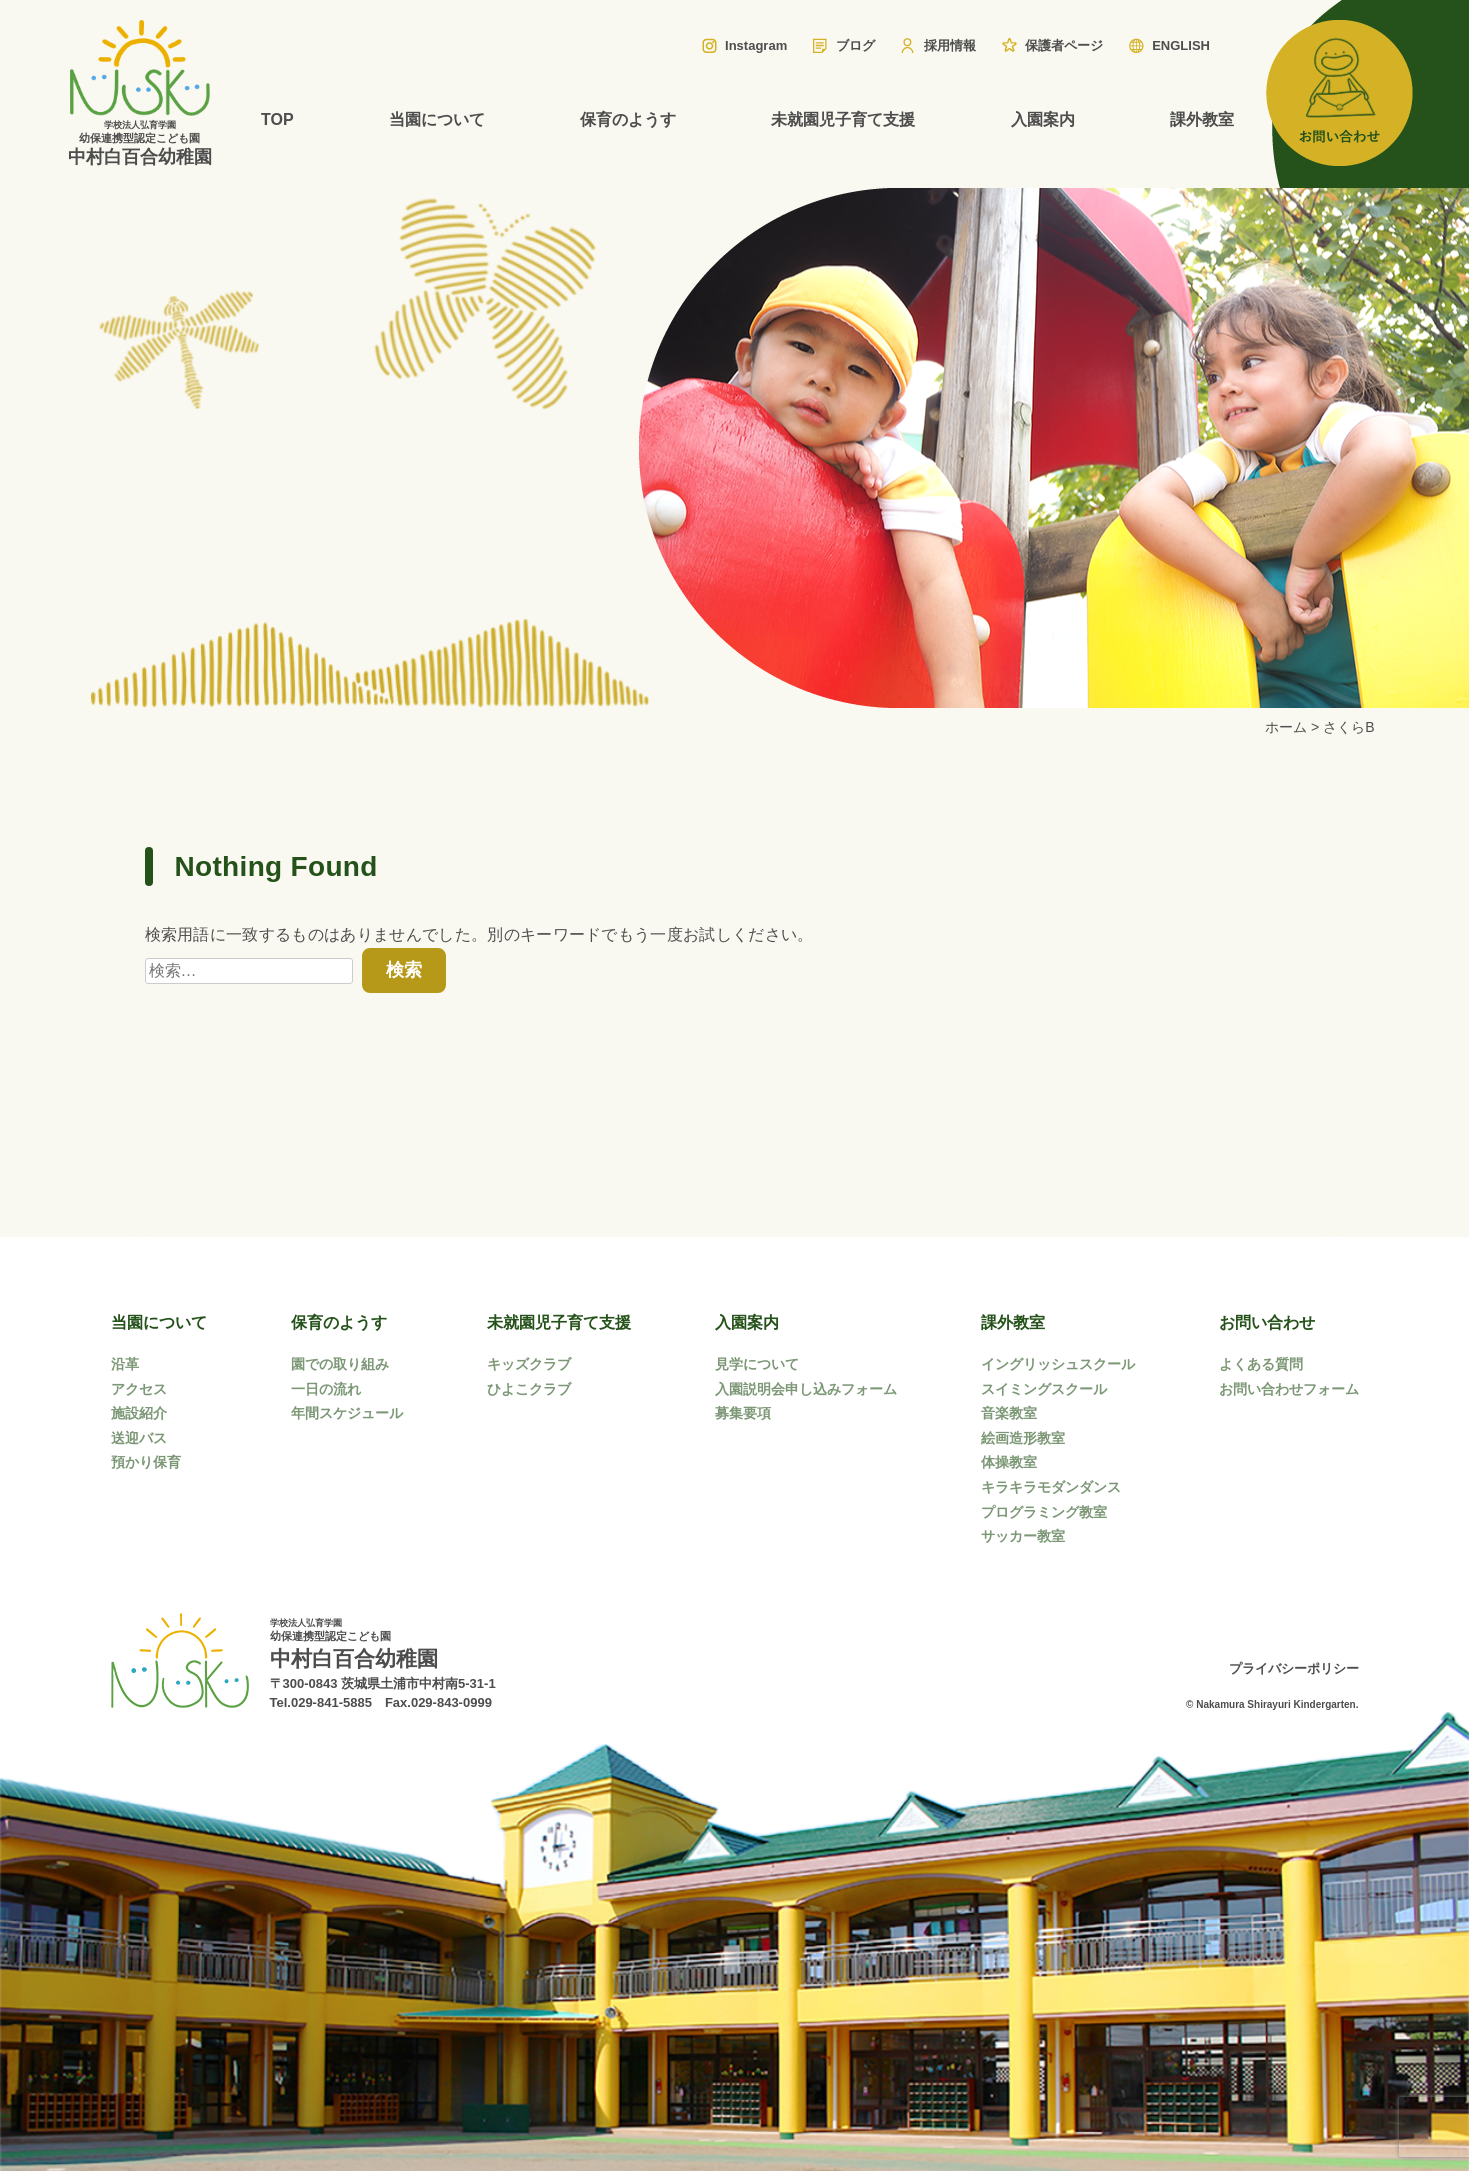 The width and height of the screenshot is (1469, 2171). I want to click on お問い合わせフォーム, so click(1289, 1389).